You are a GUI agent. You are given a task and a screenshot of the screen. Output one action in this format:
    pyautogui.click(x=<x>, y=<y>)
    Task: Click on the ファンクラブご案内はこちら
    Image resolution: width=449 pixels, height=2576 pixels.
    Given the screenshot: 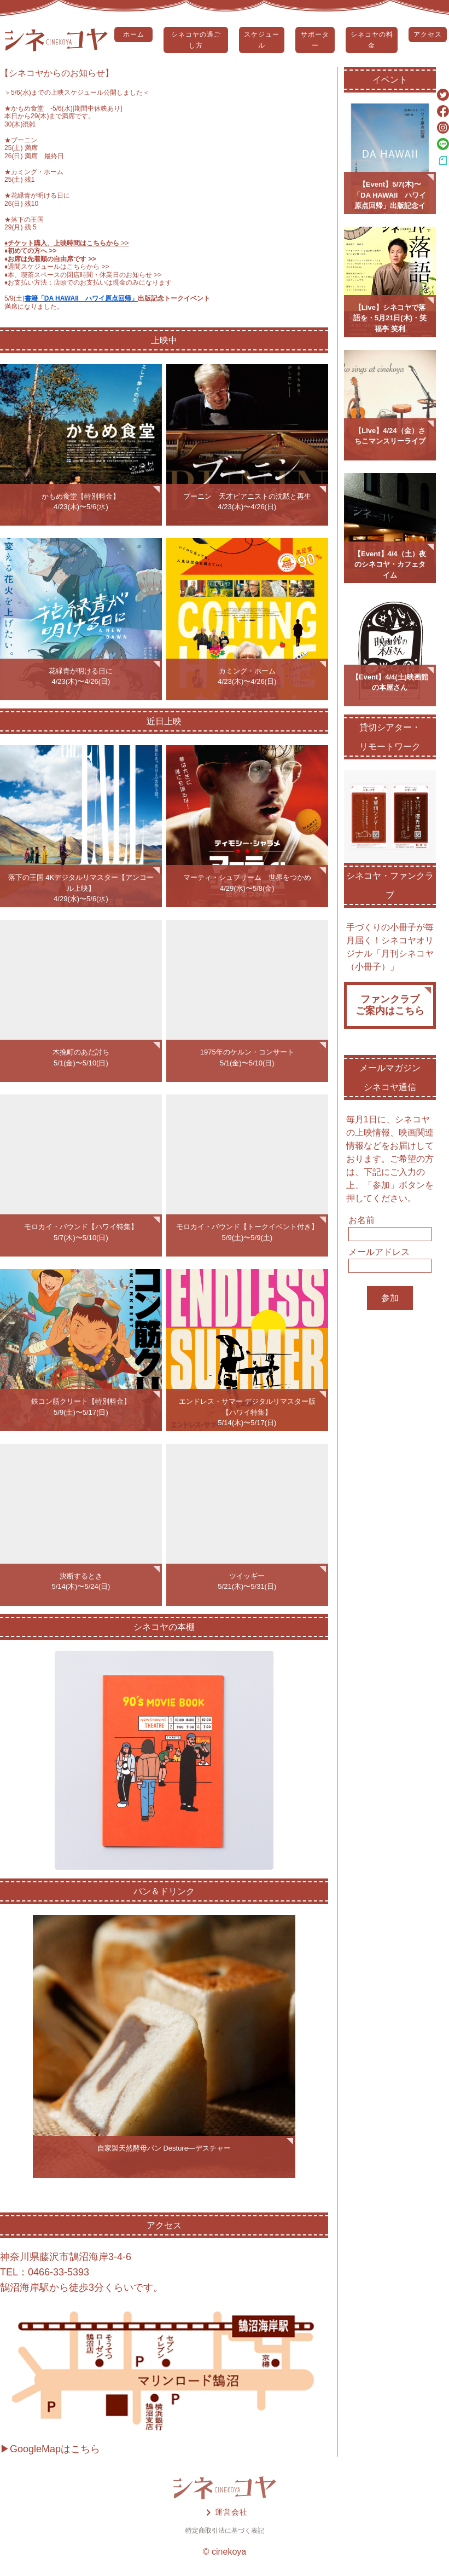 What is the action you would take?
    pyautogui.click(x=389, y=1005)
    